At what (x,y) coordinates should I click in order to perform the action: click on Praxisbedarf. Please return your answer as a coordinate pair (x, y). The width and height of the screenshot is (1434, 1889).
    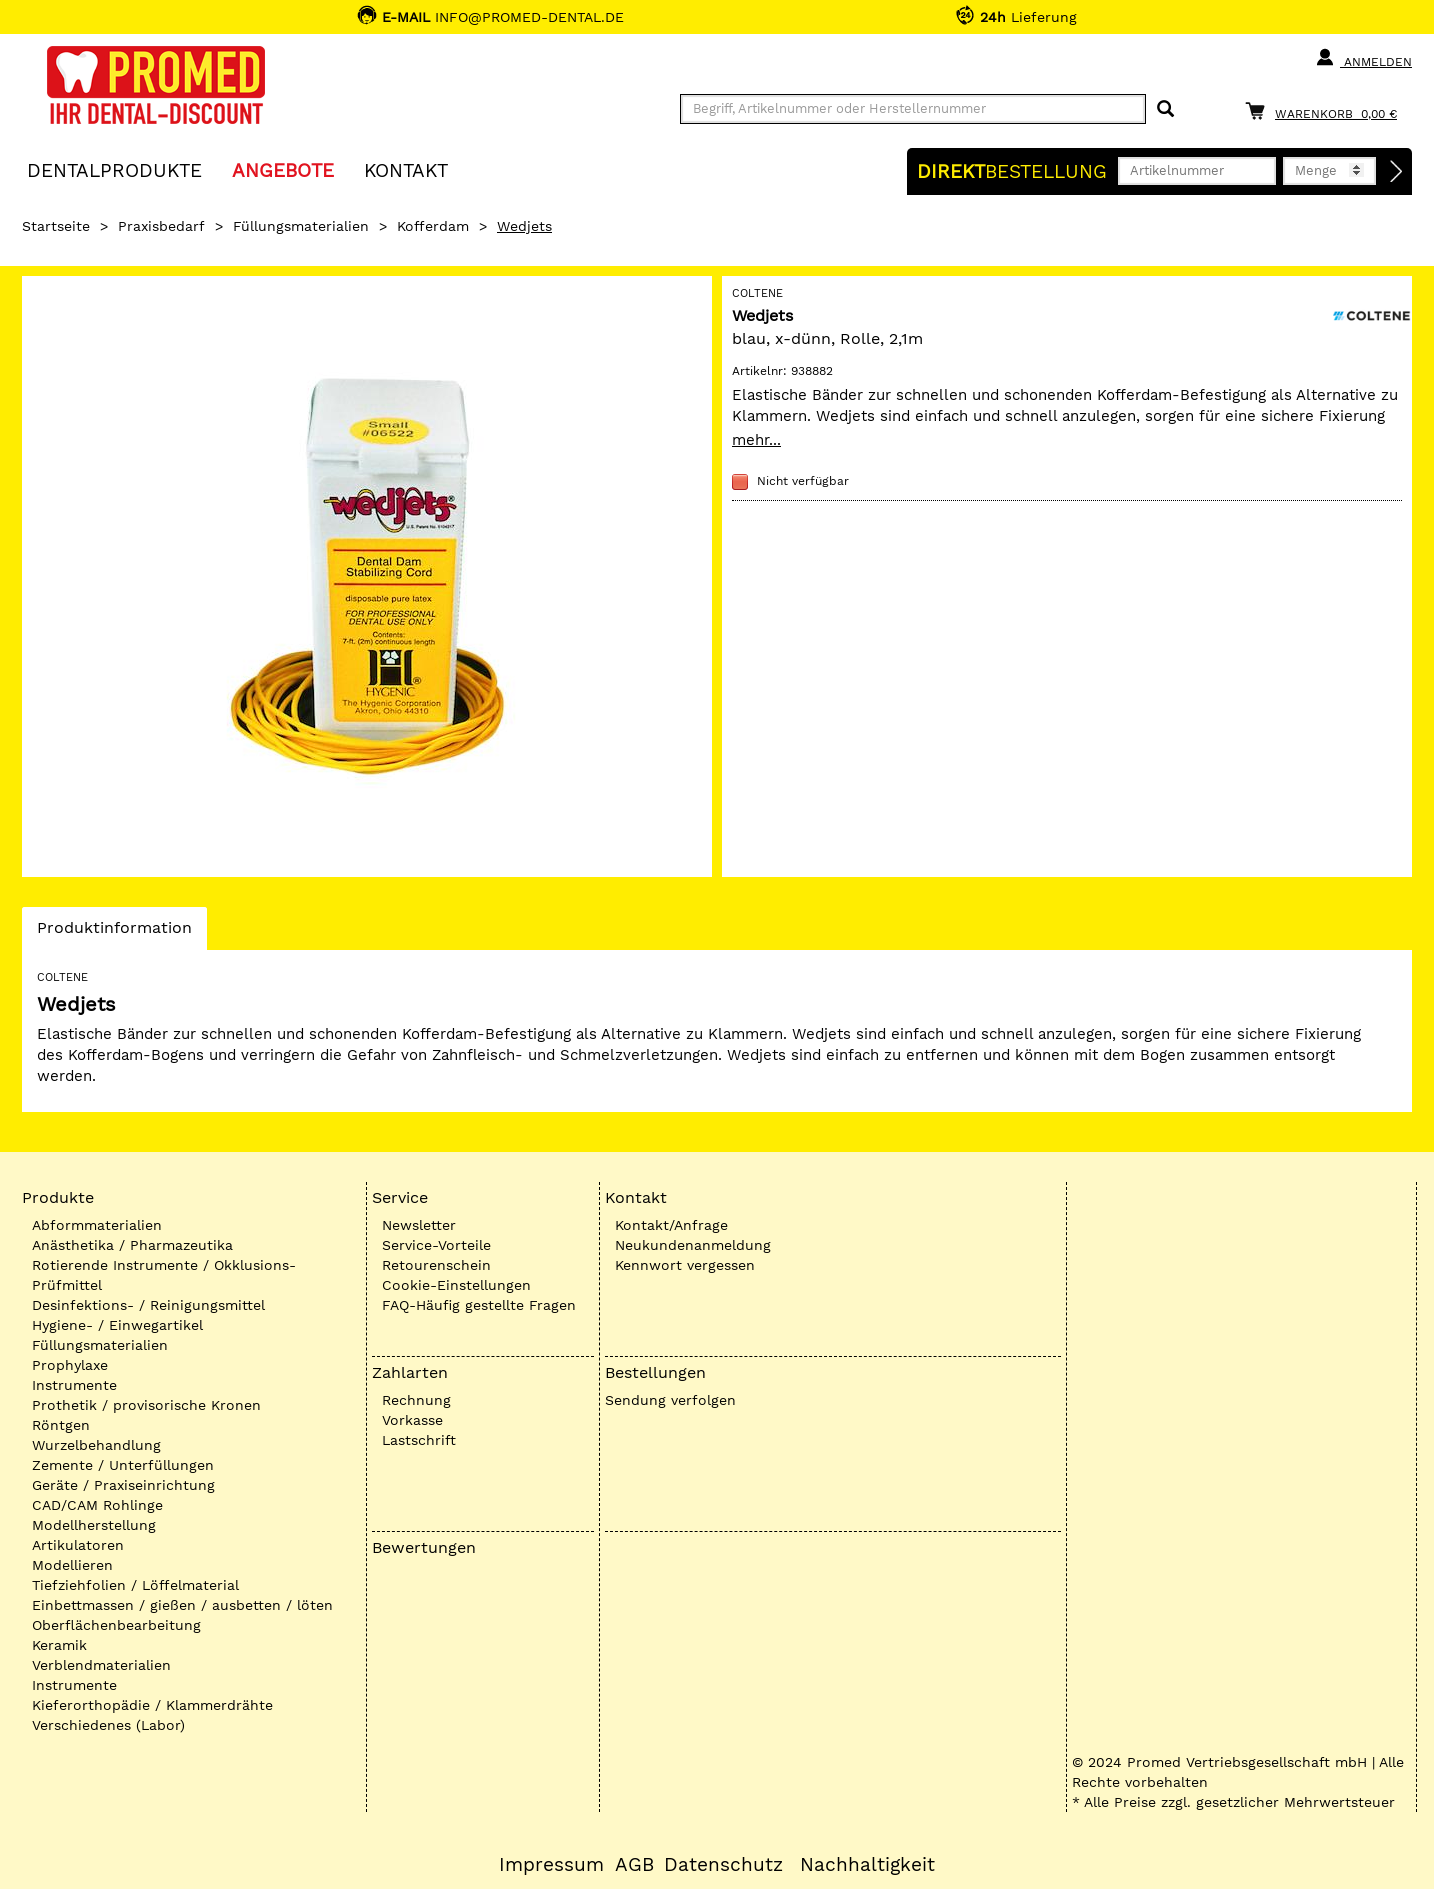
    Looking at the image, I should click on (161, 226).